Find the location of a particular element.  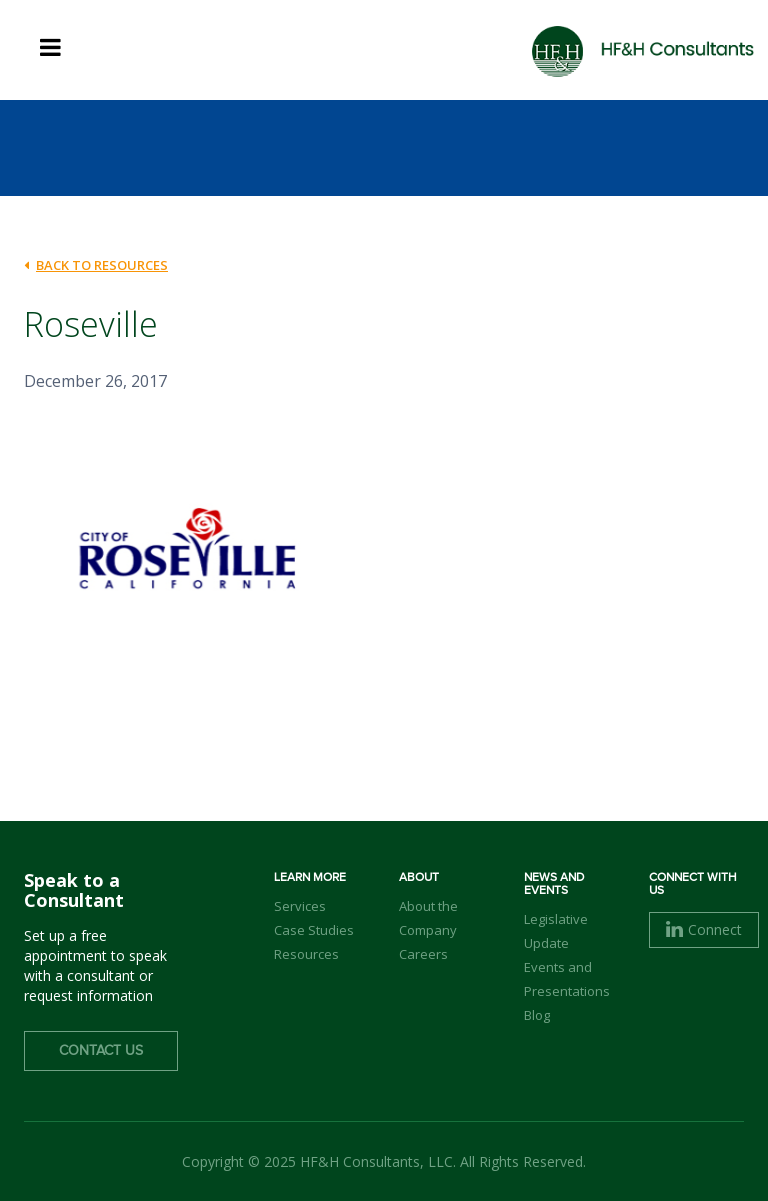

Careers is located at coordinates (423, 954).